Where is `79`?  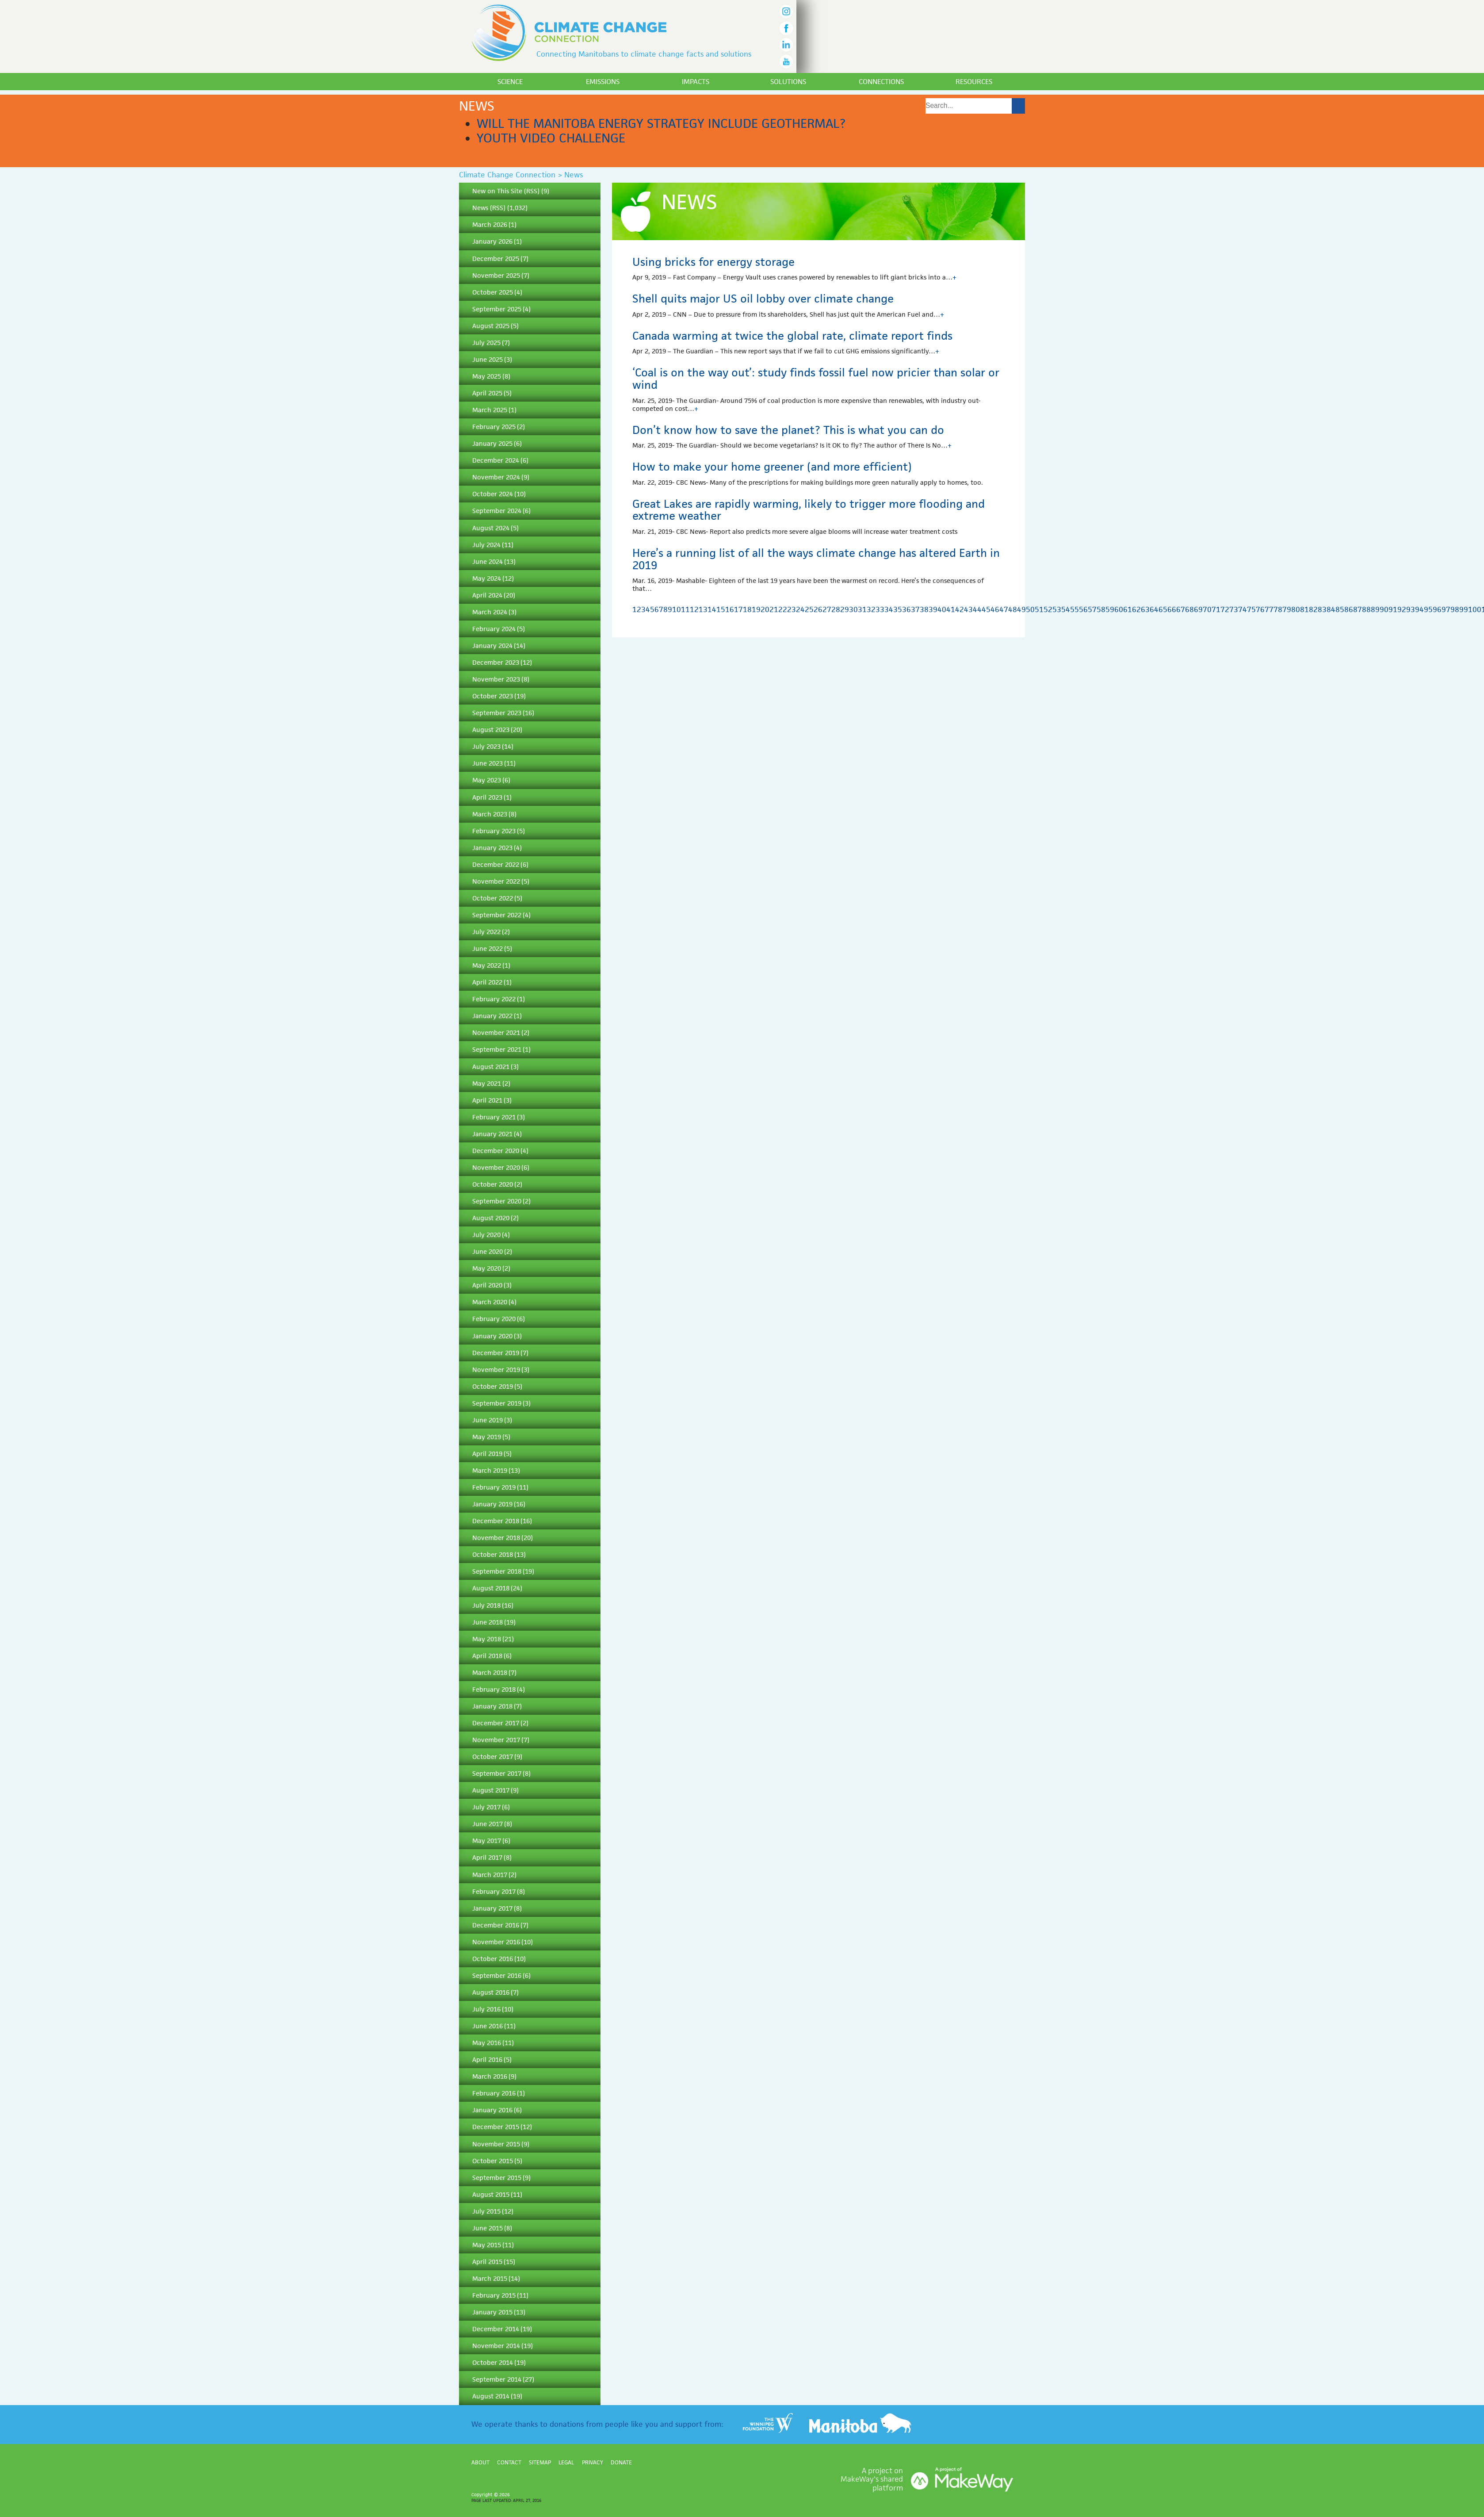
79 is located at coordinates (1286, 609).